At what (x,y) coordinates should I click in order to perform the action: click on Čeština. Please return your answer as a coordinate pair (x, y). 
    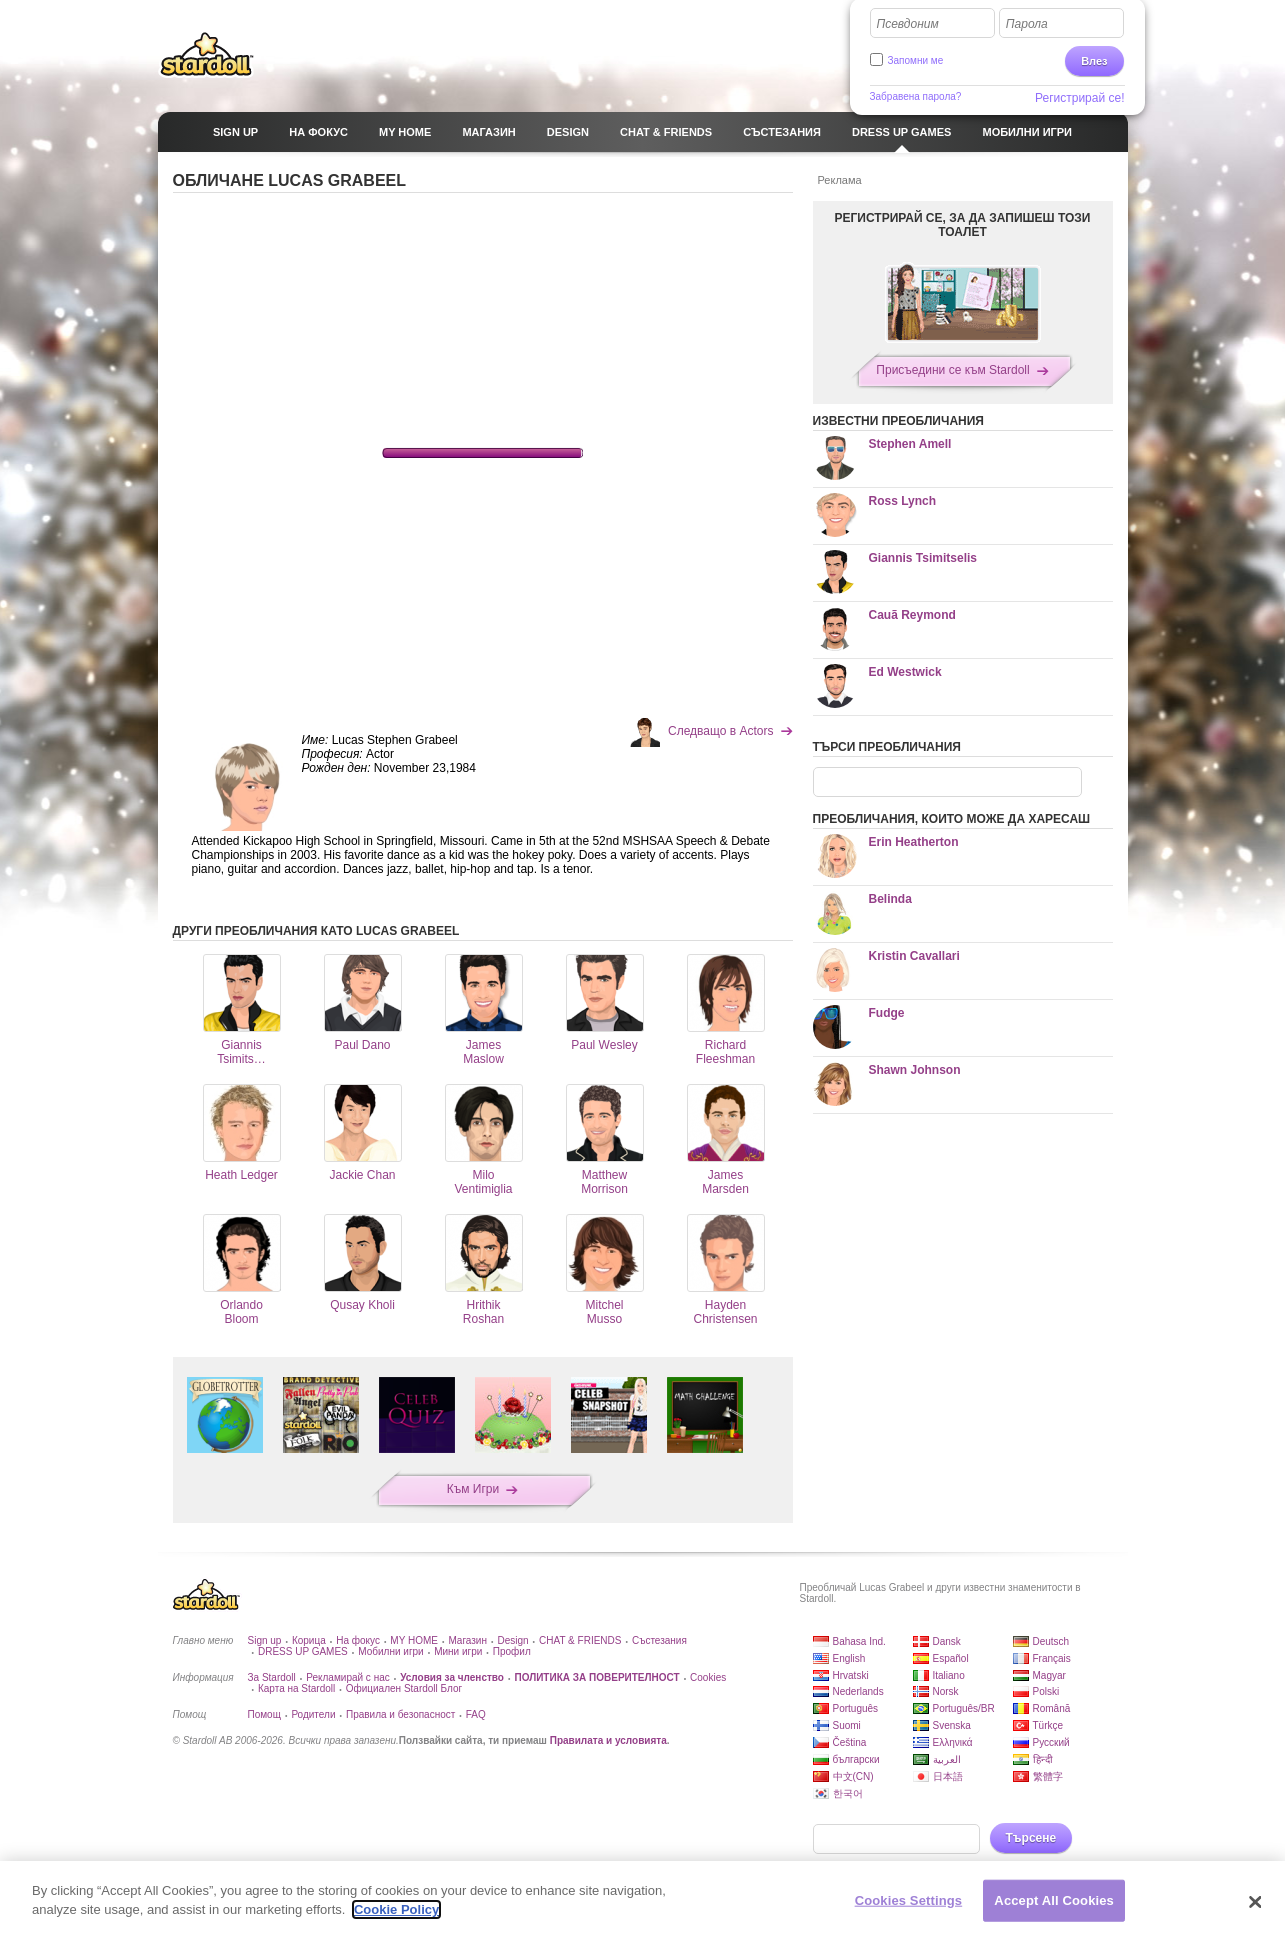
    Looking at the image, I should click on (850, 1742).